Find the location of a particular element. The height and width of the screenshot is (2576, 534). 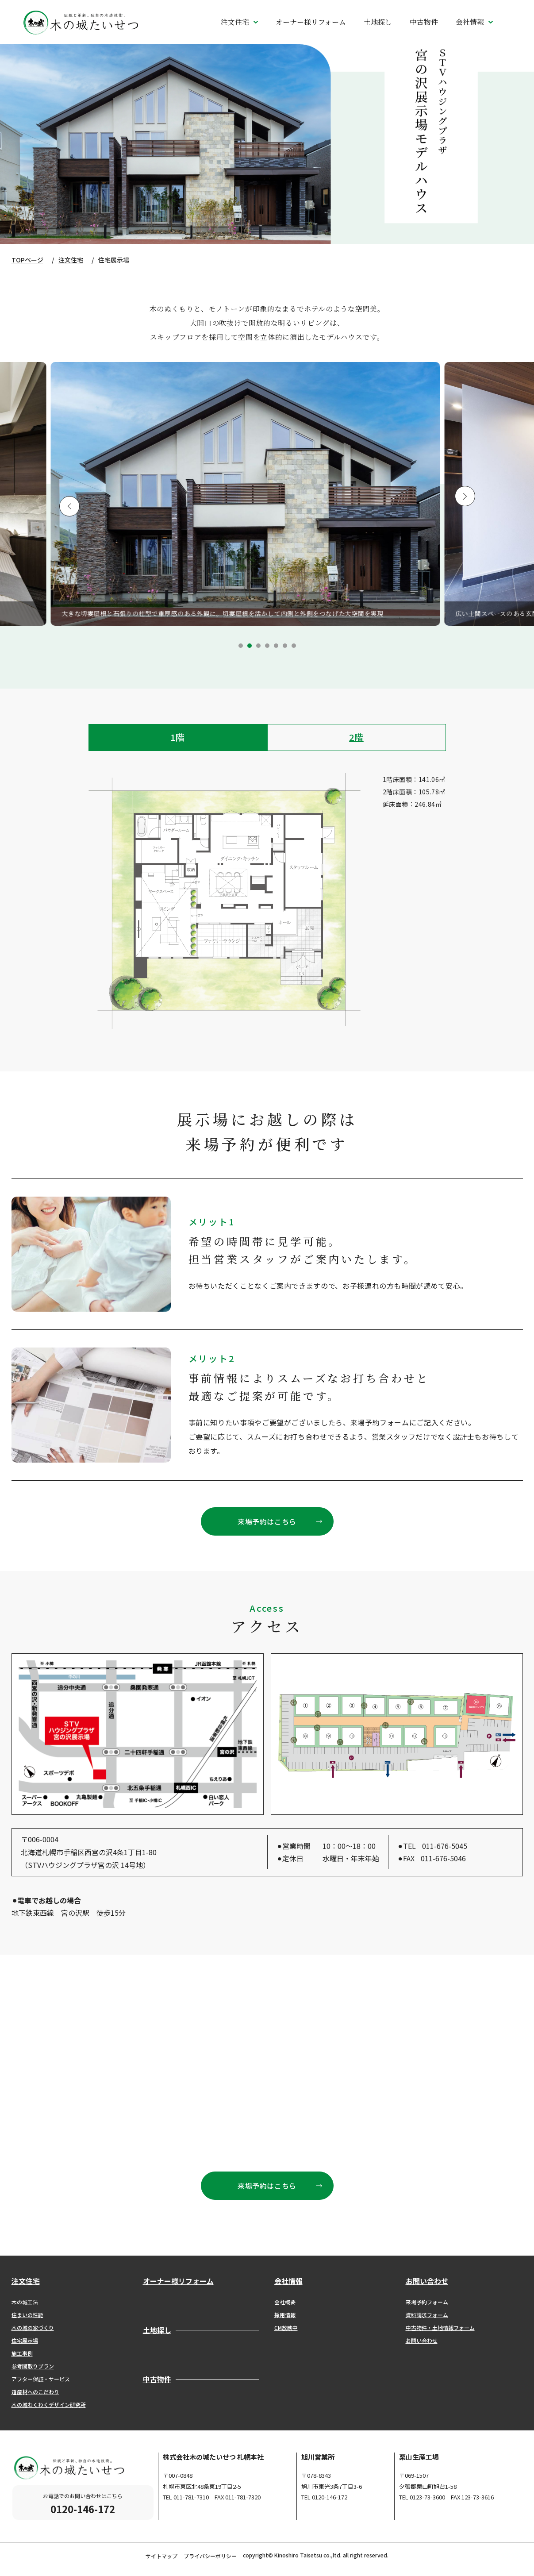

施工事例 is located at coordinates (22, 2353).